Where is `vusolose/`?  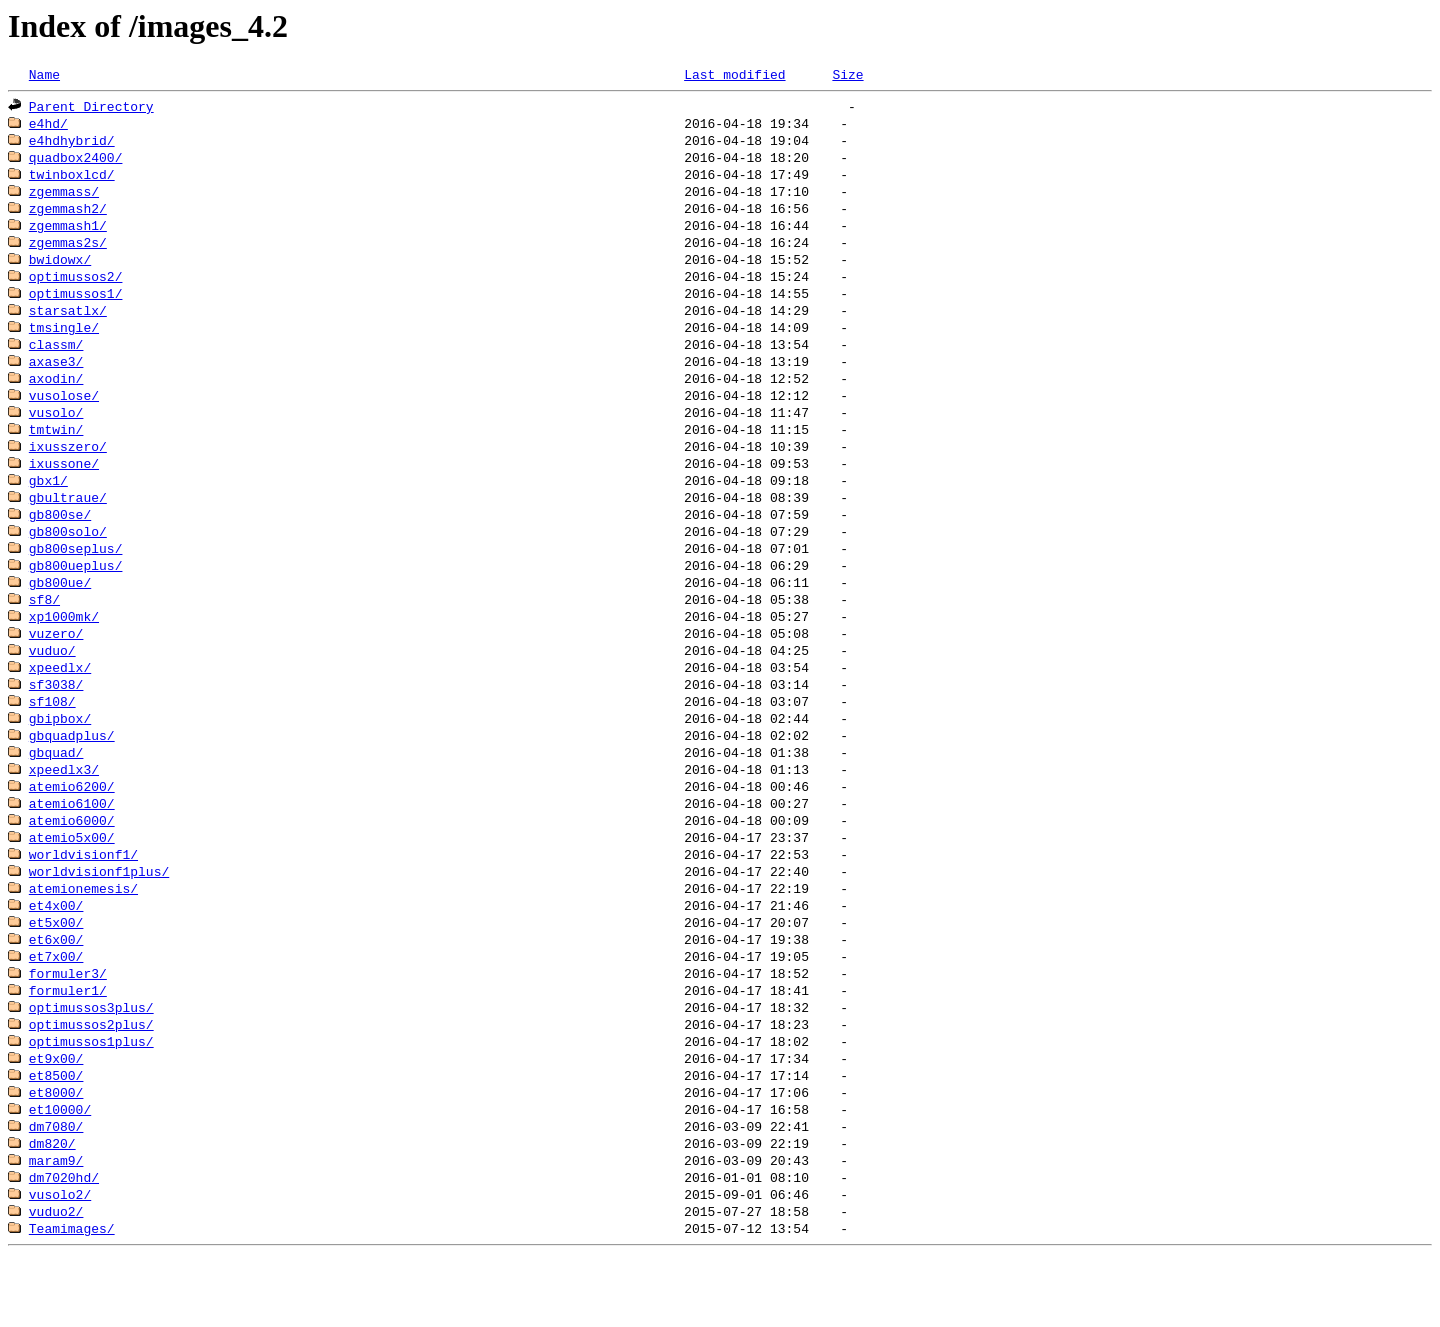
vusolose/ is located at coordinates (64, 414).